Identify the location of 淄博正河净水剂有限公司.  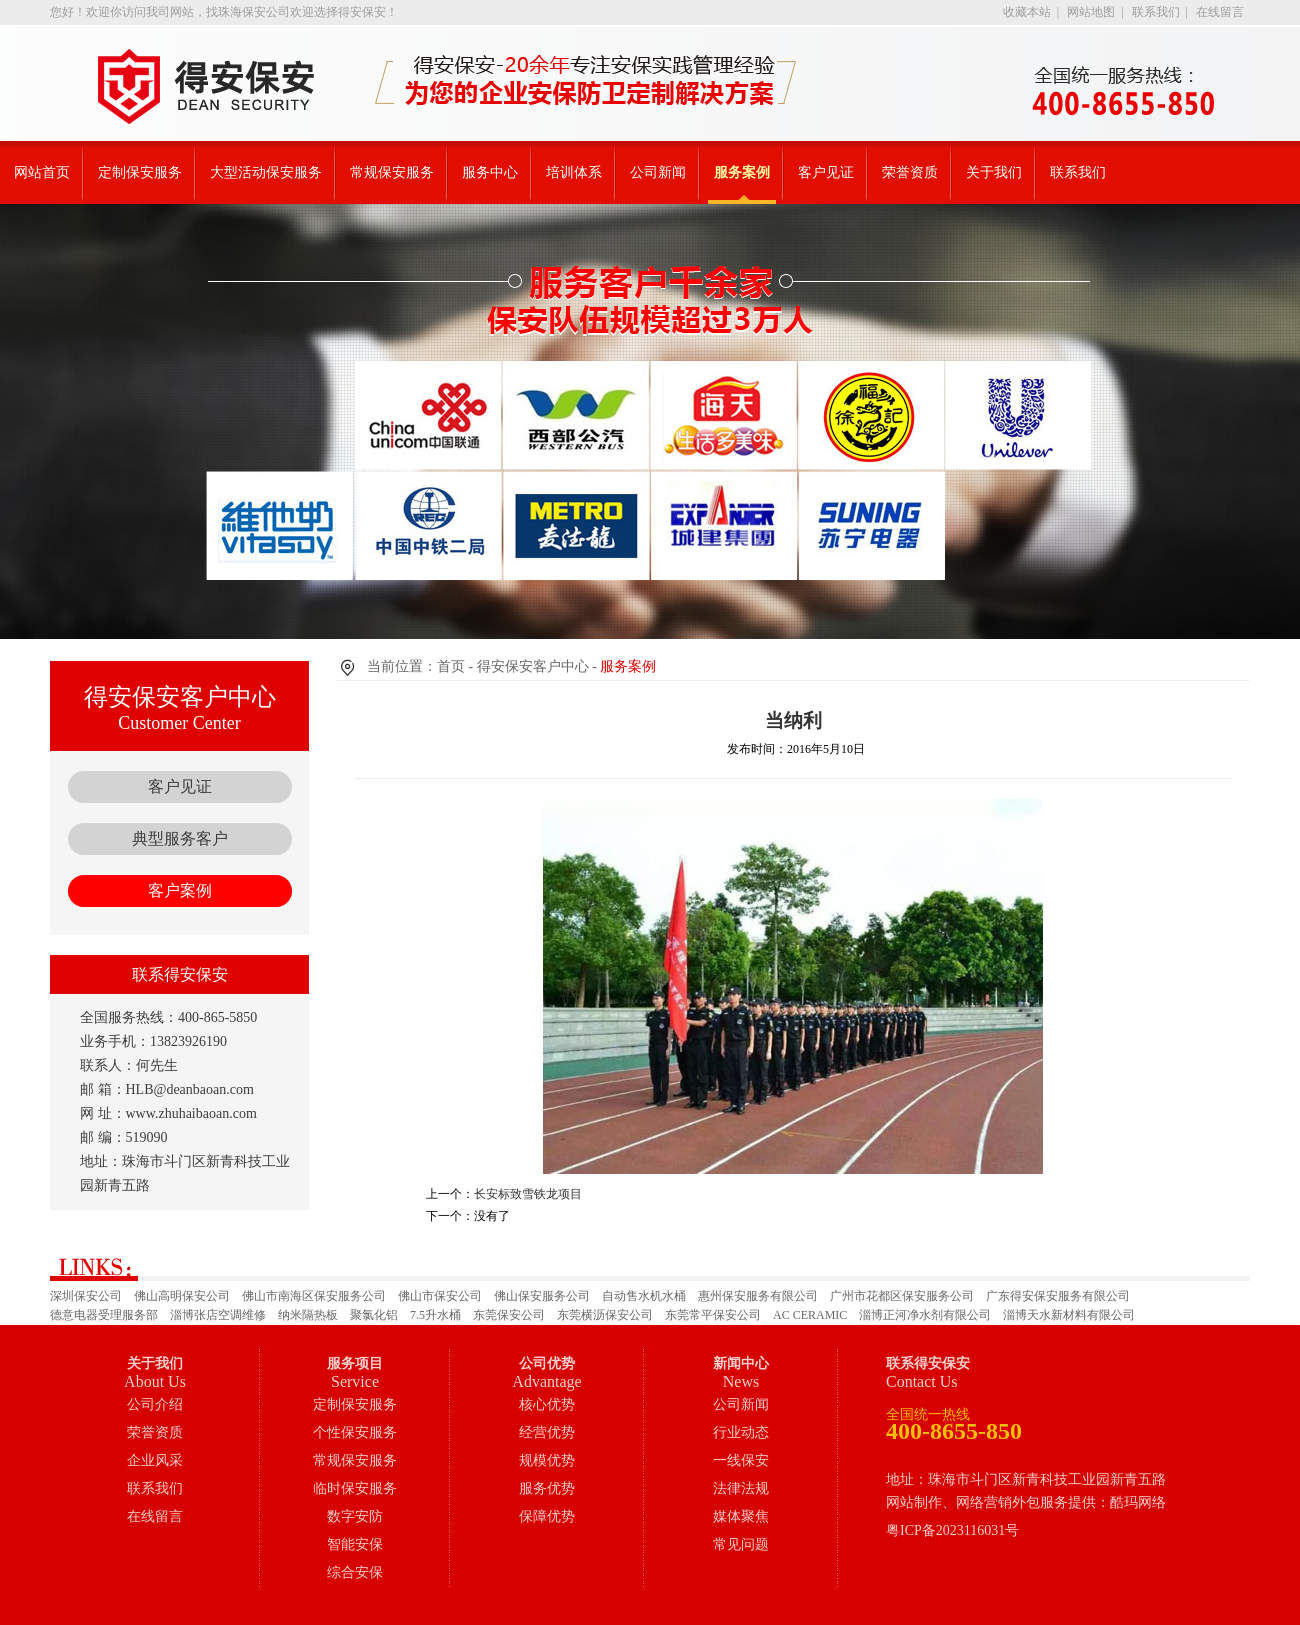
(925, 1315).